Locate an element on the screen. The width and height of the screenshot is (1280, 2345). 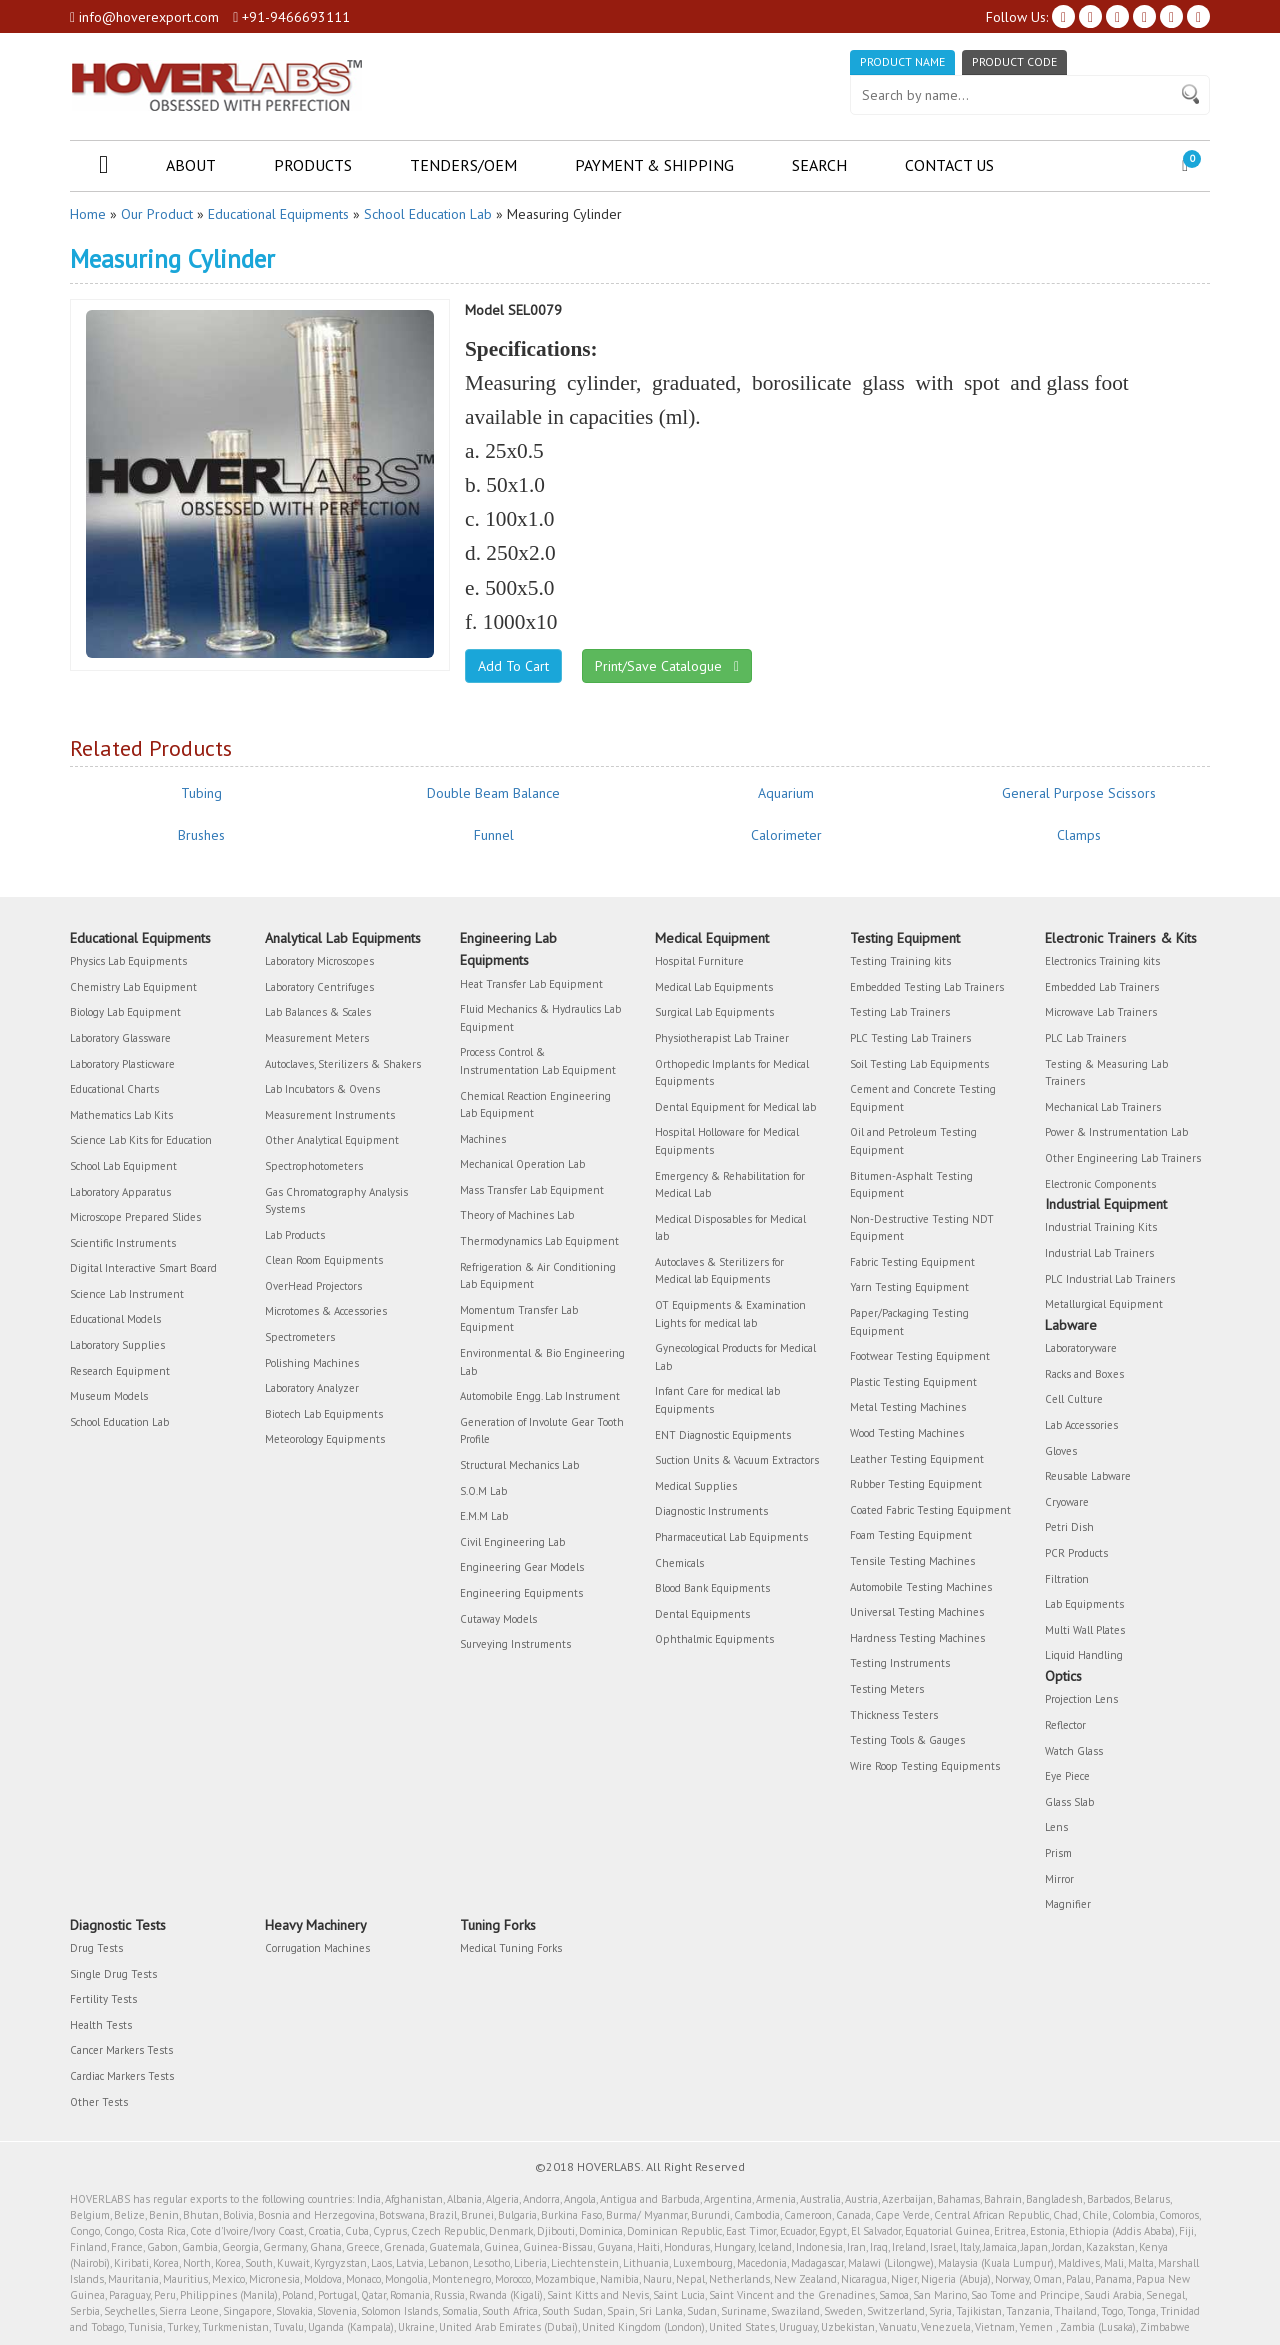
Machines is located at coordinates (483, 1139).